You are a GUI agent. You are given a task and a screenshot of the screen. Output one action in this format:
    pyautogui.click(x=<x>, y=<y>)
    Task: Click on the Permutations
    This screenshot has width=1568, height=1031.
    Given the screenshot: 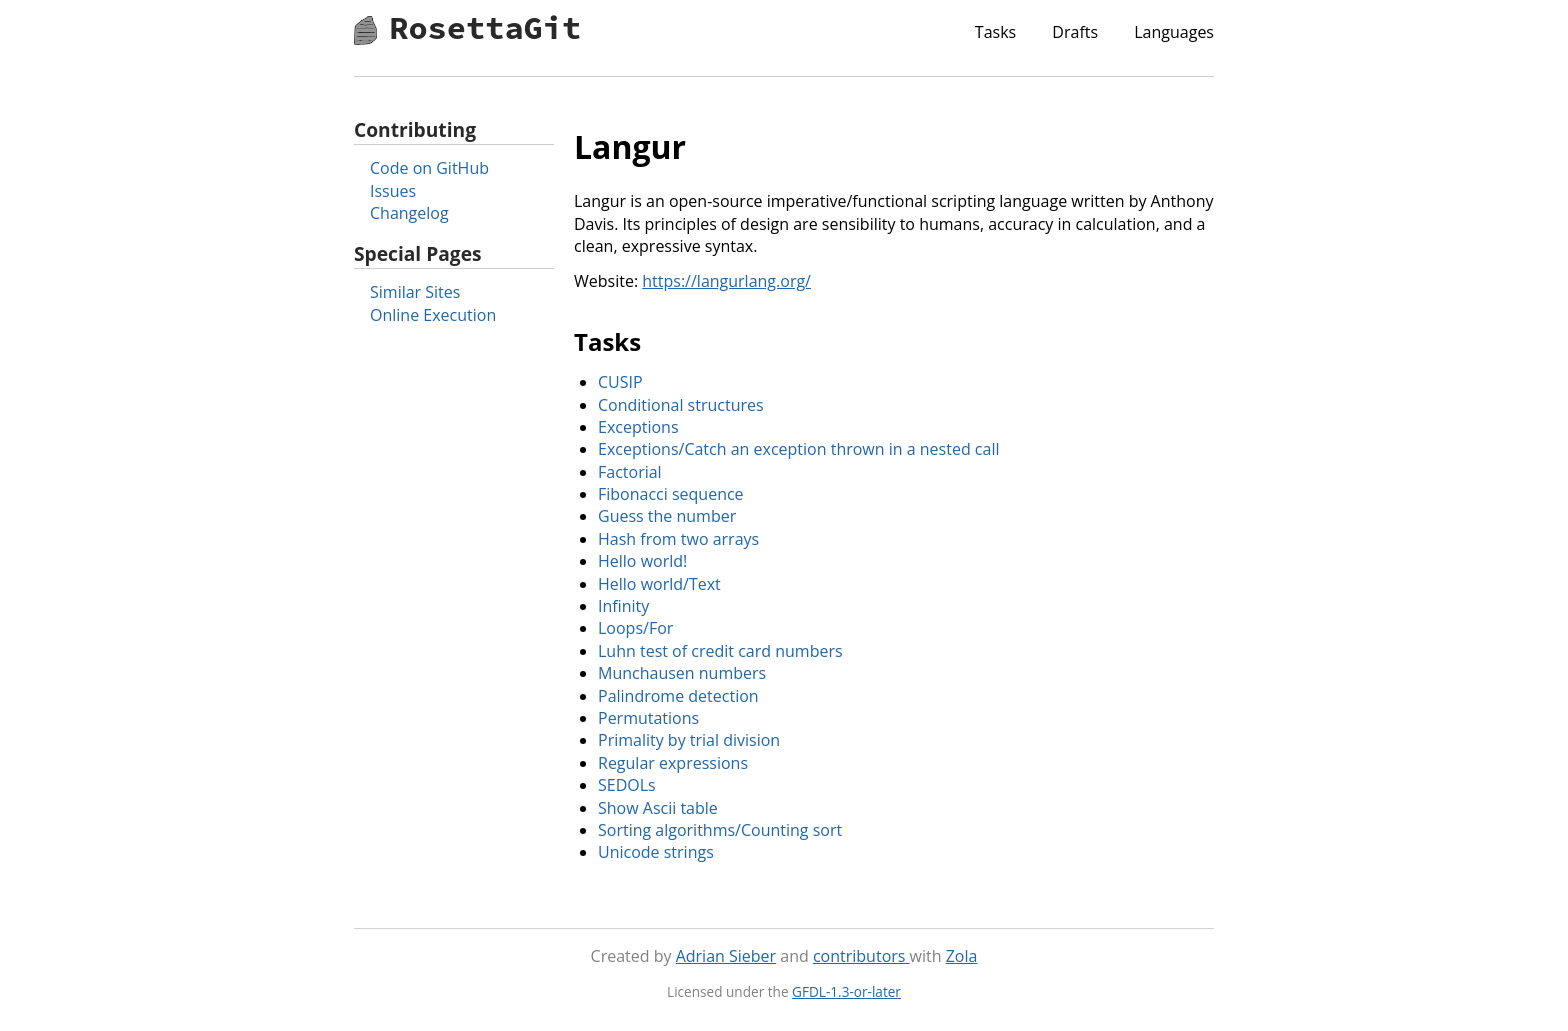 What is the action you would take?
    pyautogui.click(x=648, y=718)
    